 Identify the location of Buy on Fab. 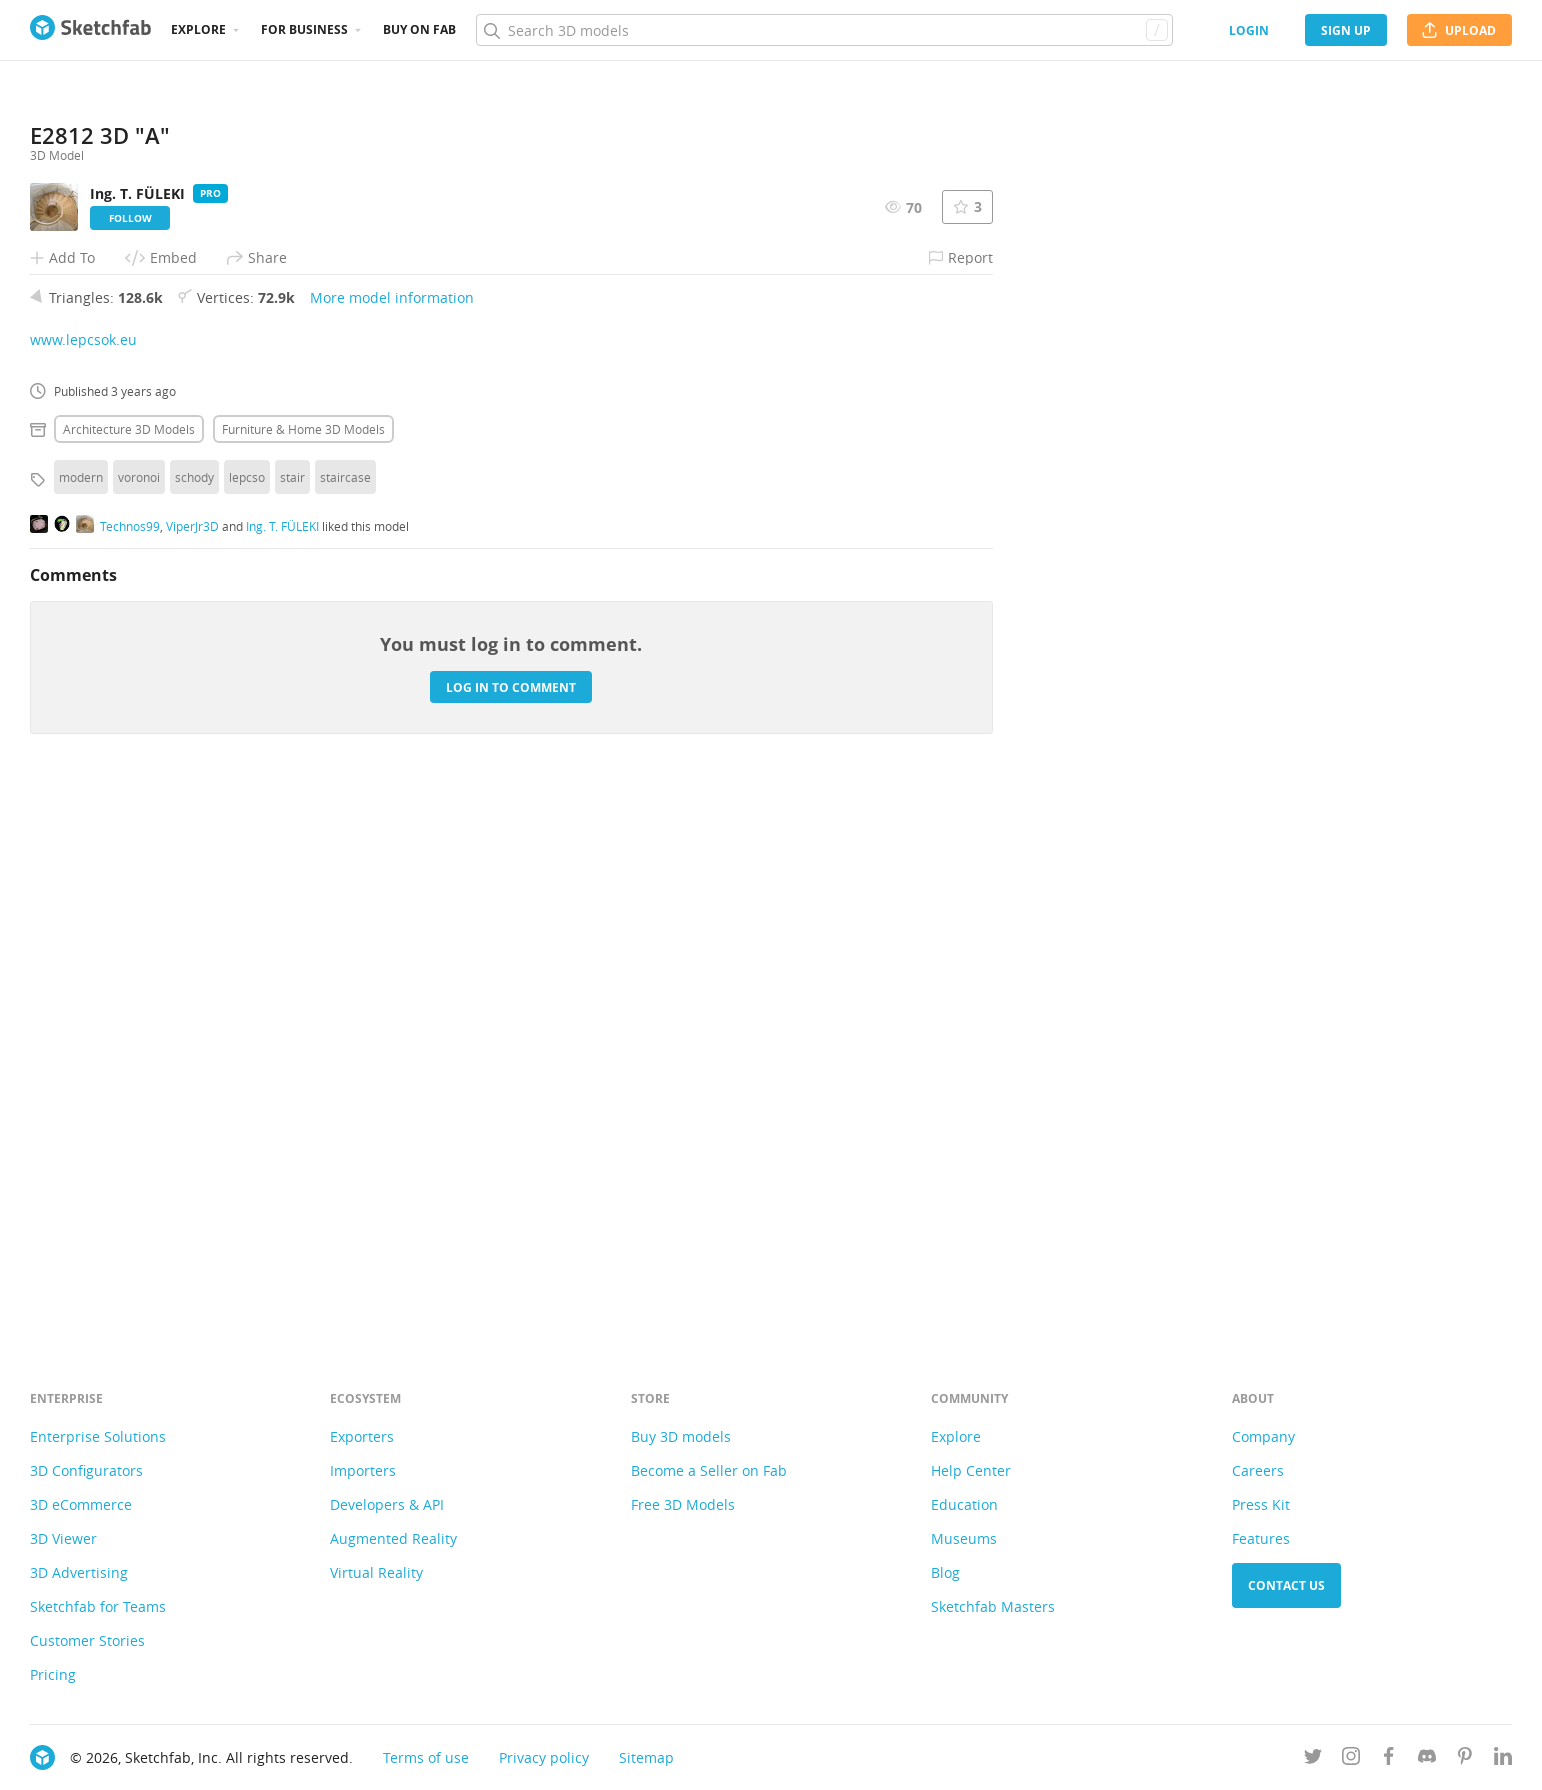
(419, 29).